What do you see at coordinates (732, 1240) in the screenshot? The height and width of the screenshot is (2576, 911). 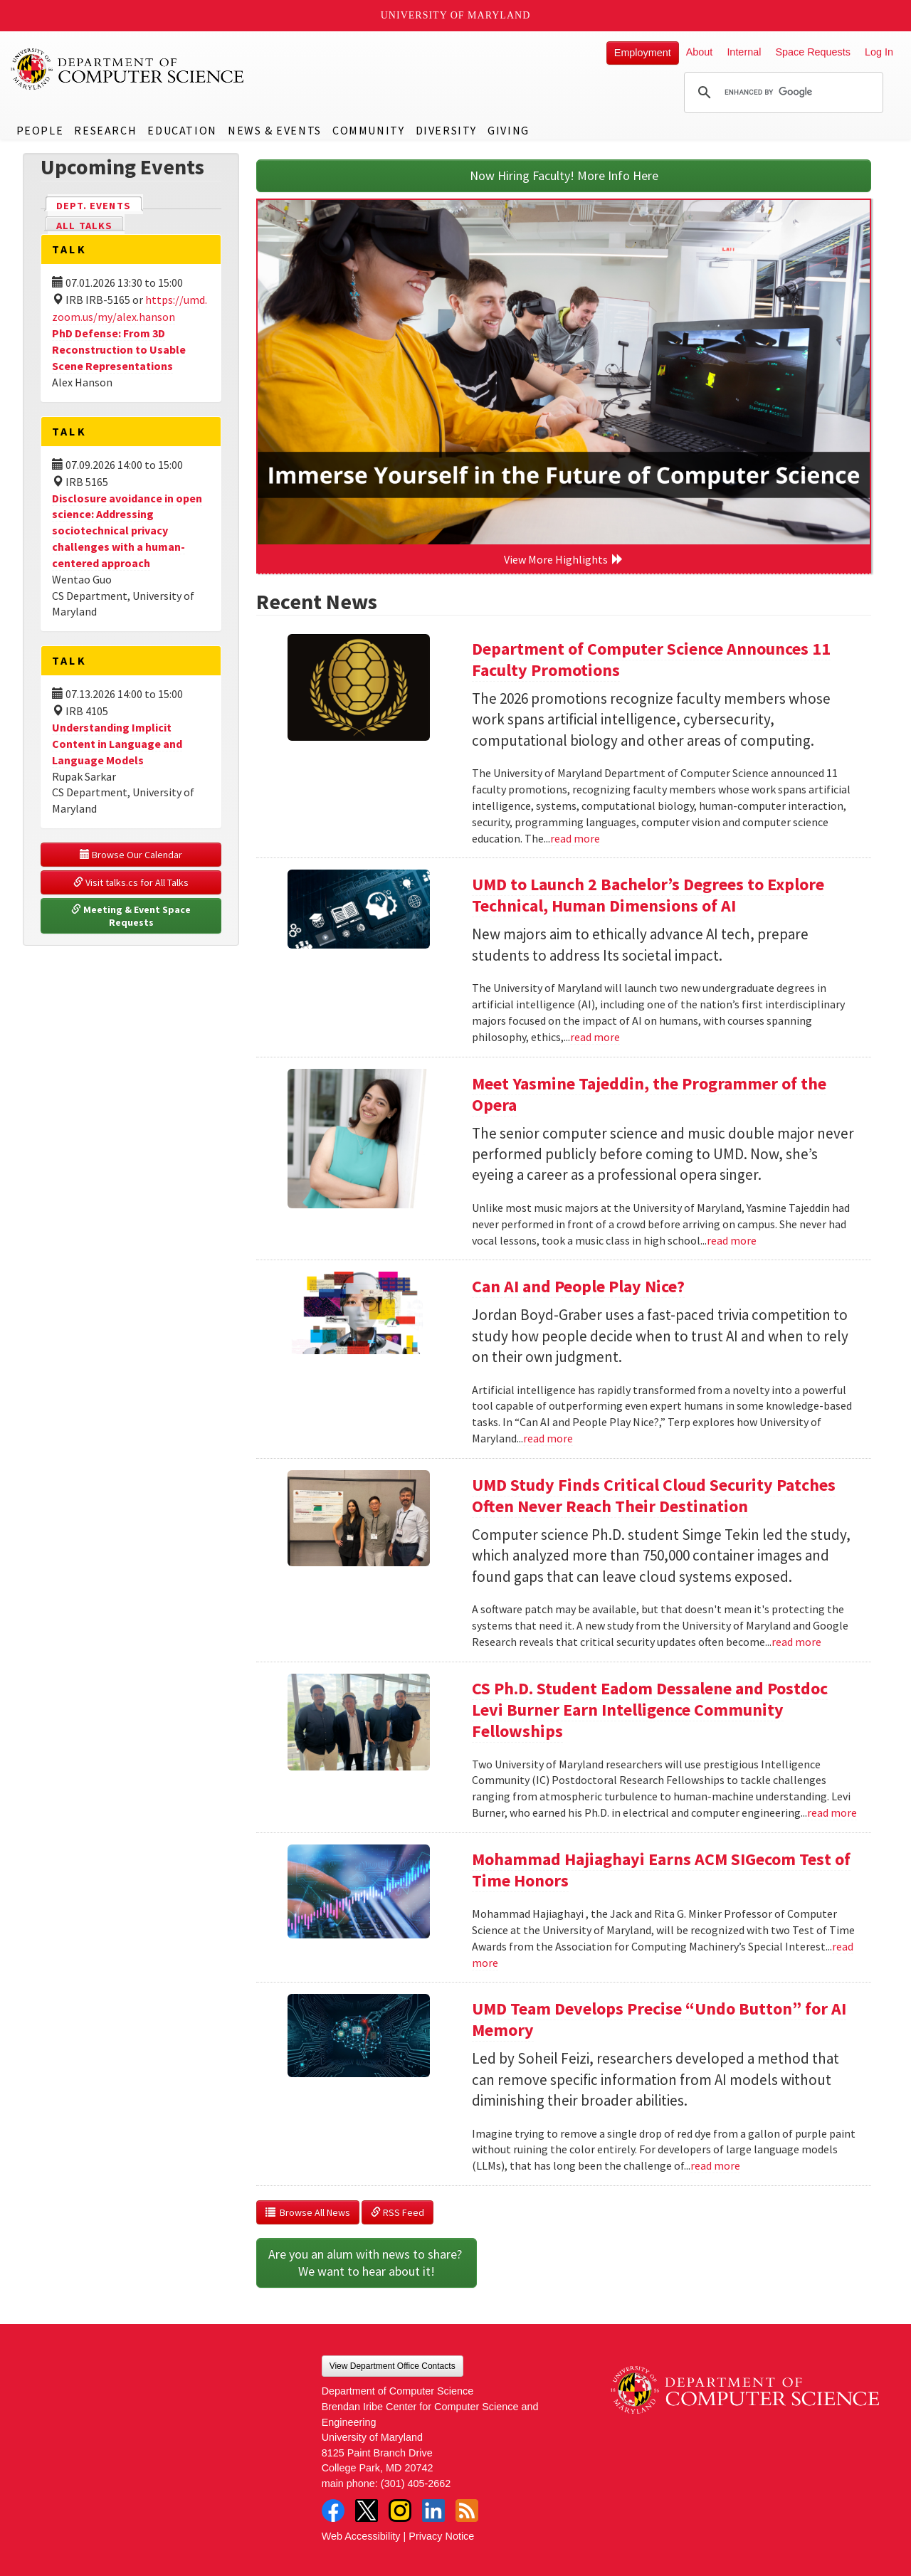 I see `read more [Read more about Meet Yasmine Tajeddin, the Programmer of the Opera]` at bounding box center [732, 1240].